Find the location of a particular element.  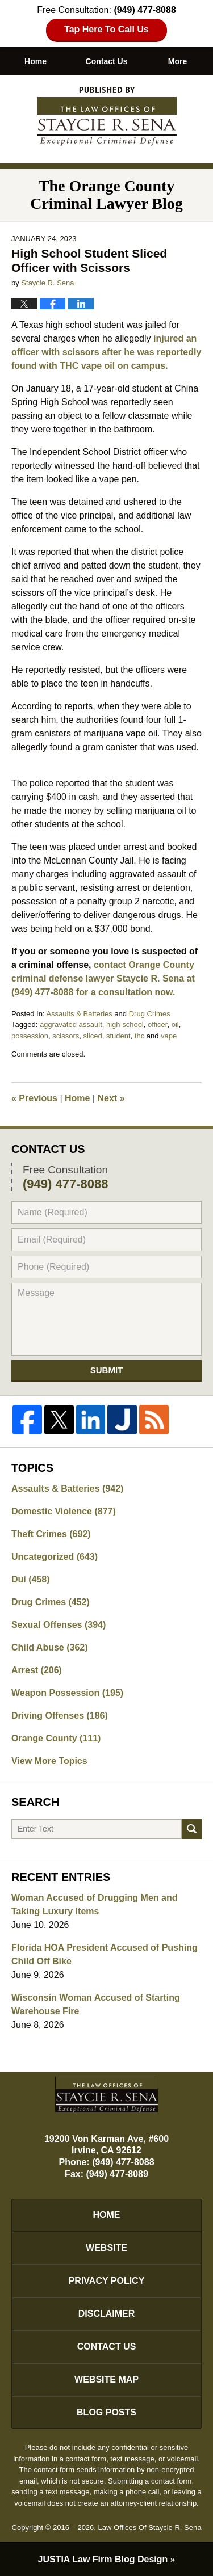

student is located at coordinates (118, 1036).